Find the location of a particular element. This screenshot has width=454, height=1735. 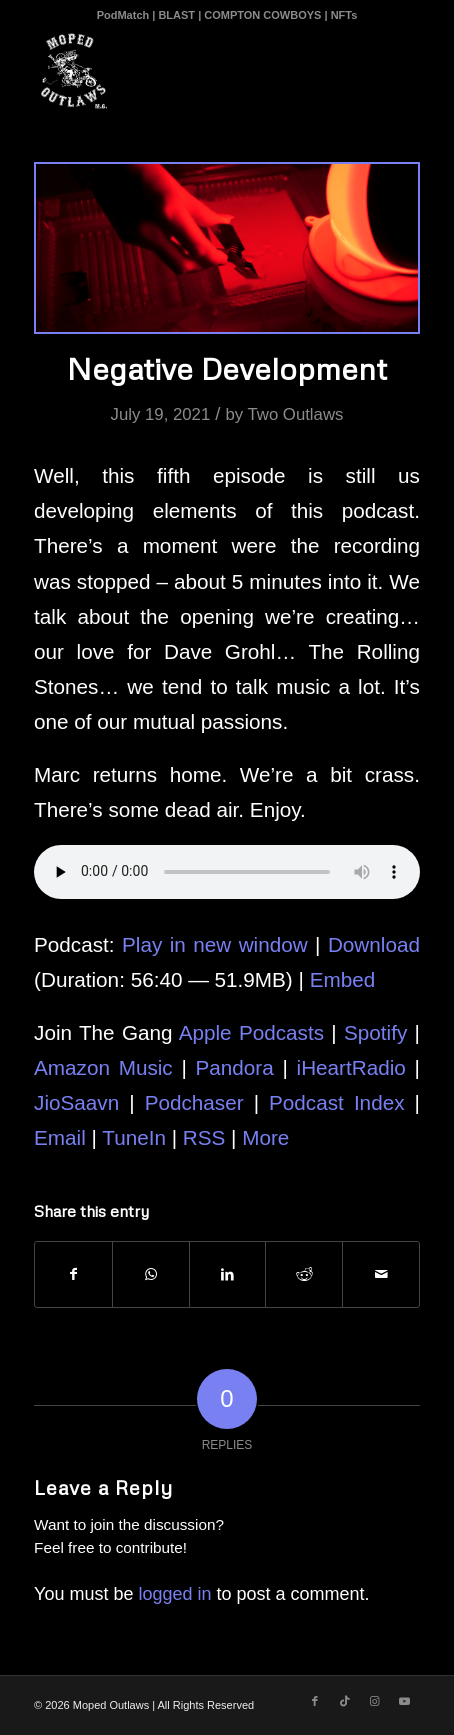

[Link to Facebook] is located at coordinates (315, 1701).